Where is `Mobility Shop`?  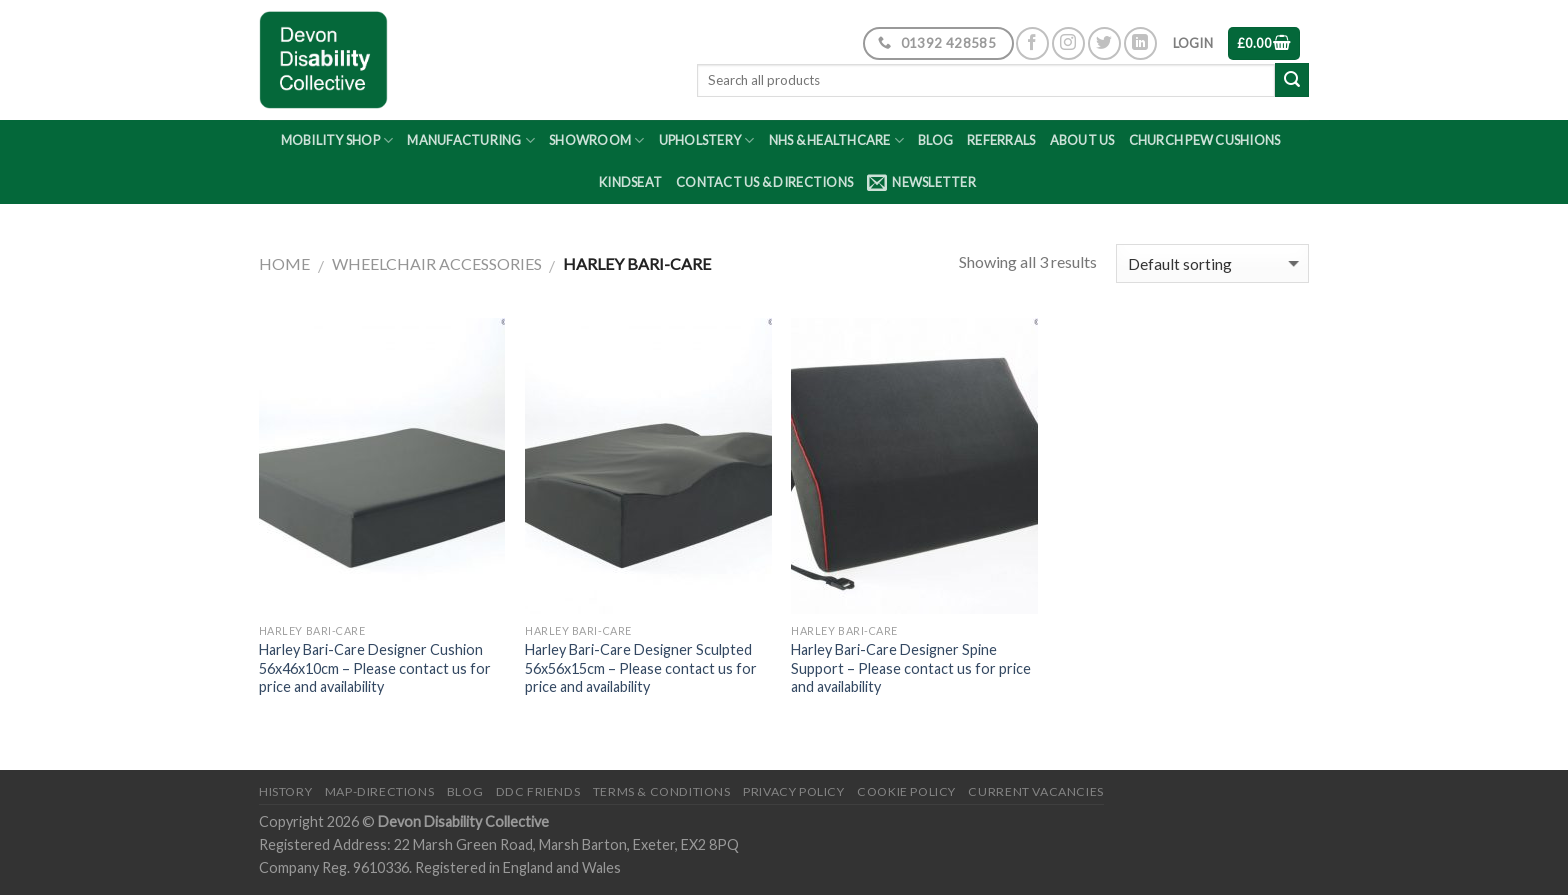
Mobility Shop is located at coordinates (337, 140).